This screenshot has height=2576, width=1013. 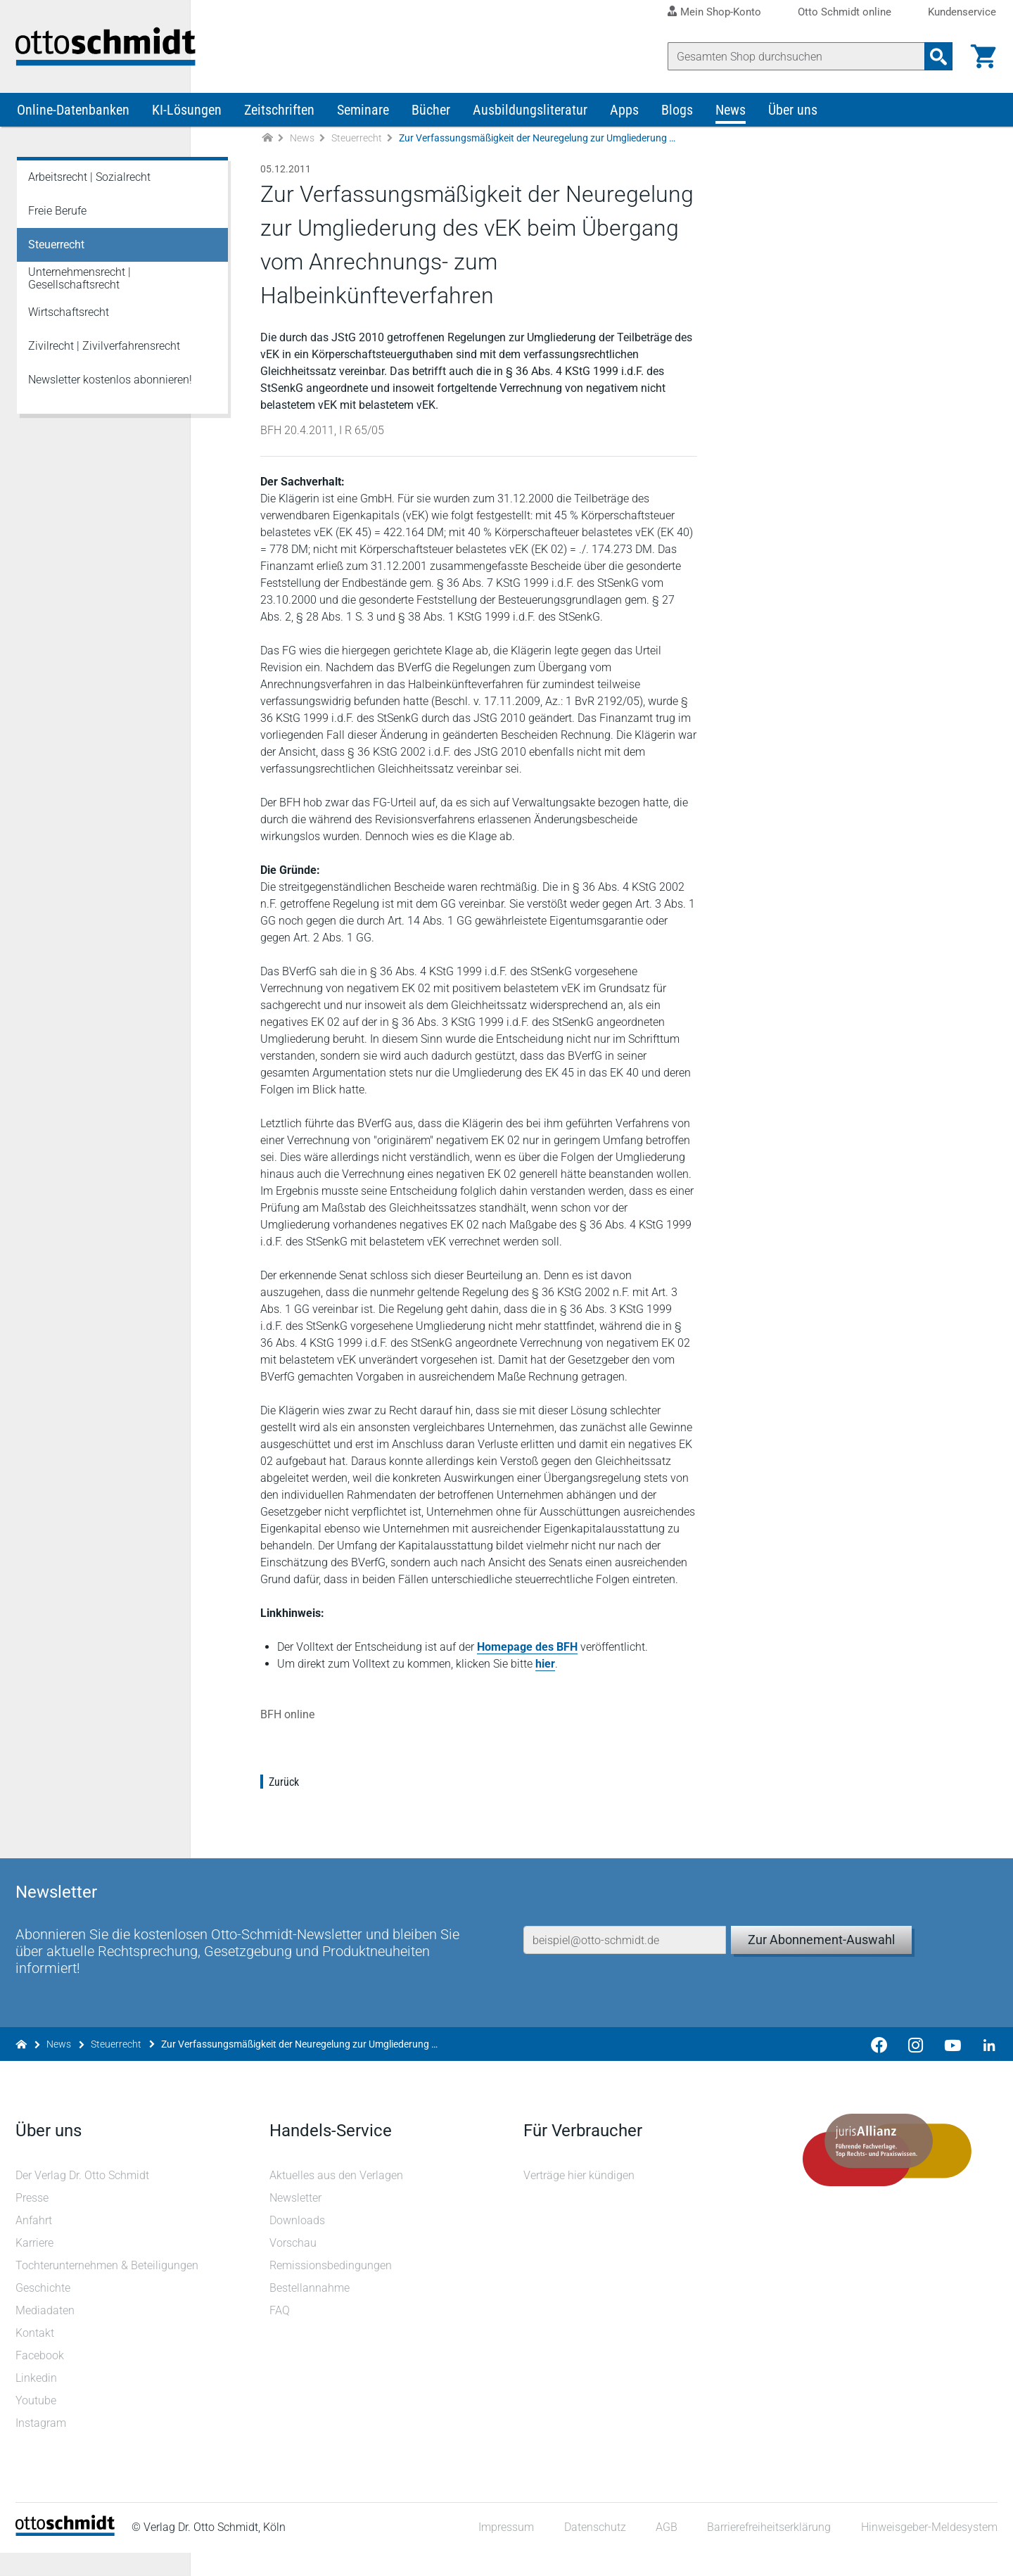 What do you see at coordinates (720, 12) in the screenshot?
I see `Mein Shop-Konto` at bounding box center [720, 12].